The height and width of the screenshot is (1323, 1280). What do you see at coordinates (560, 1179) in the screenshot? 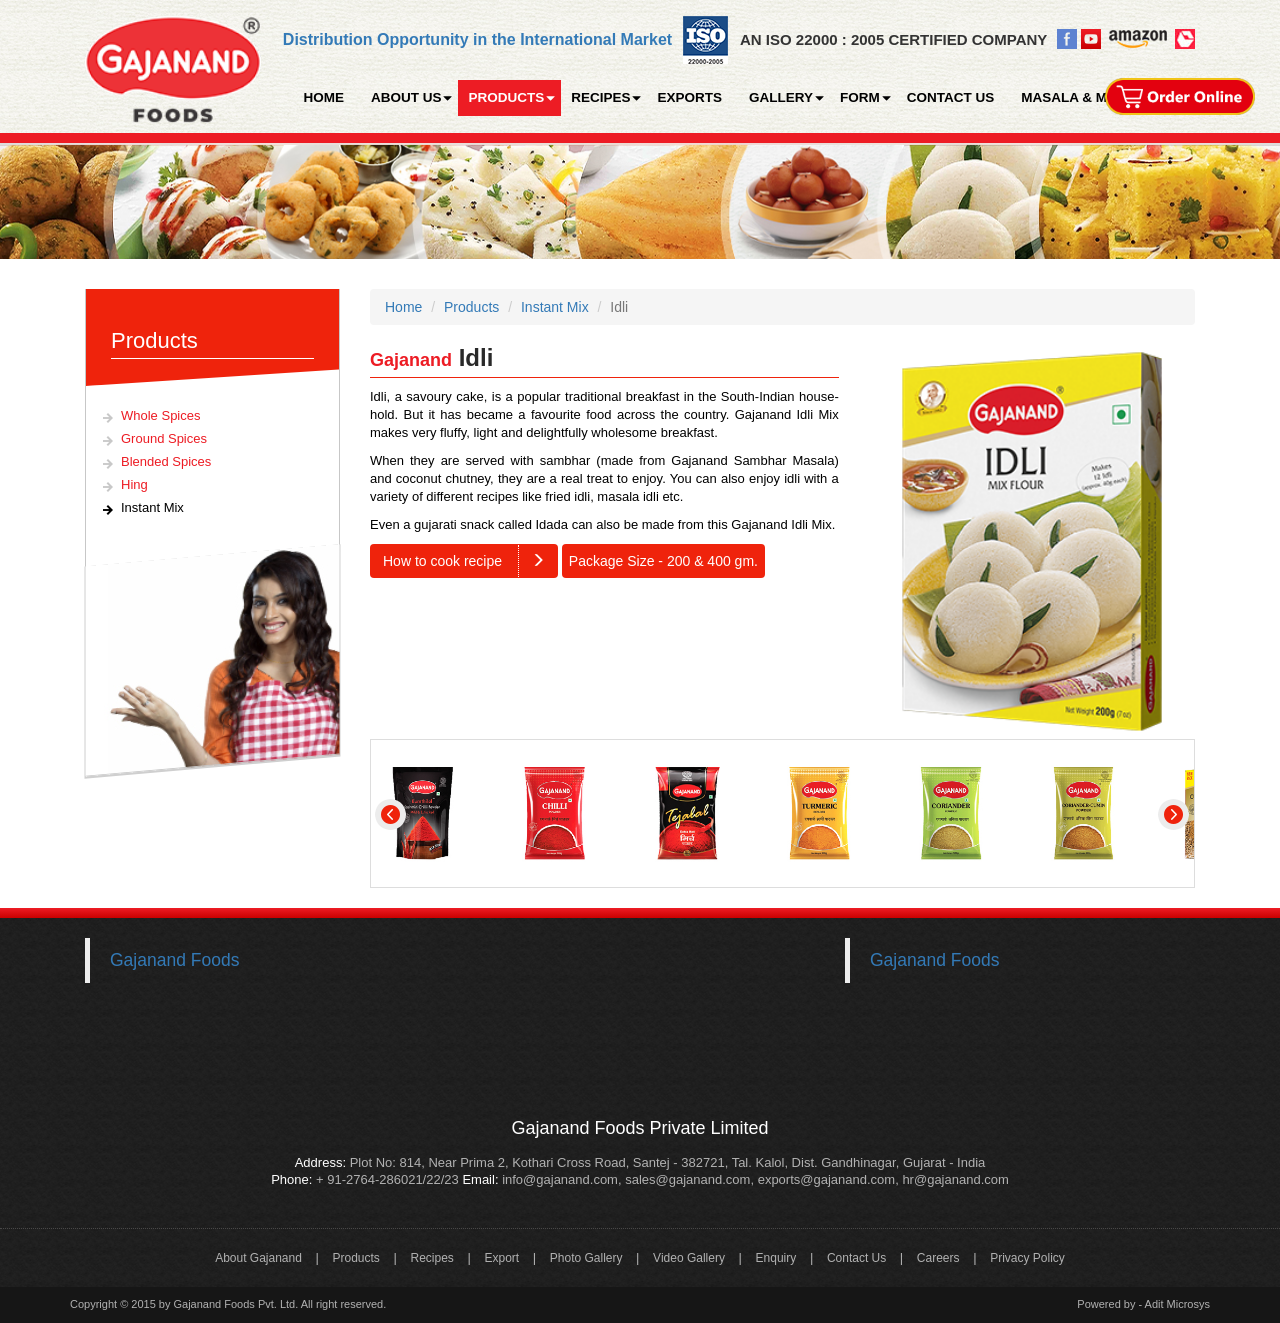
I see `info@gajanand.com,` at bounding box center [560, 1179].